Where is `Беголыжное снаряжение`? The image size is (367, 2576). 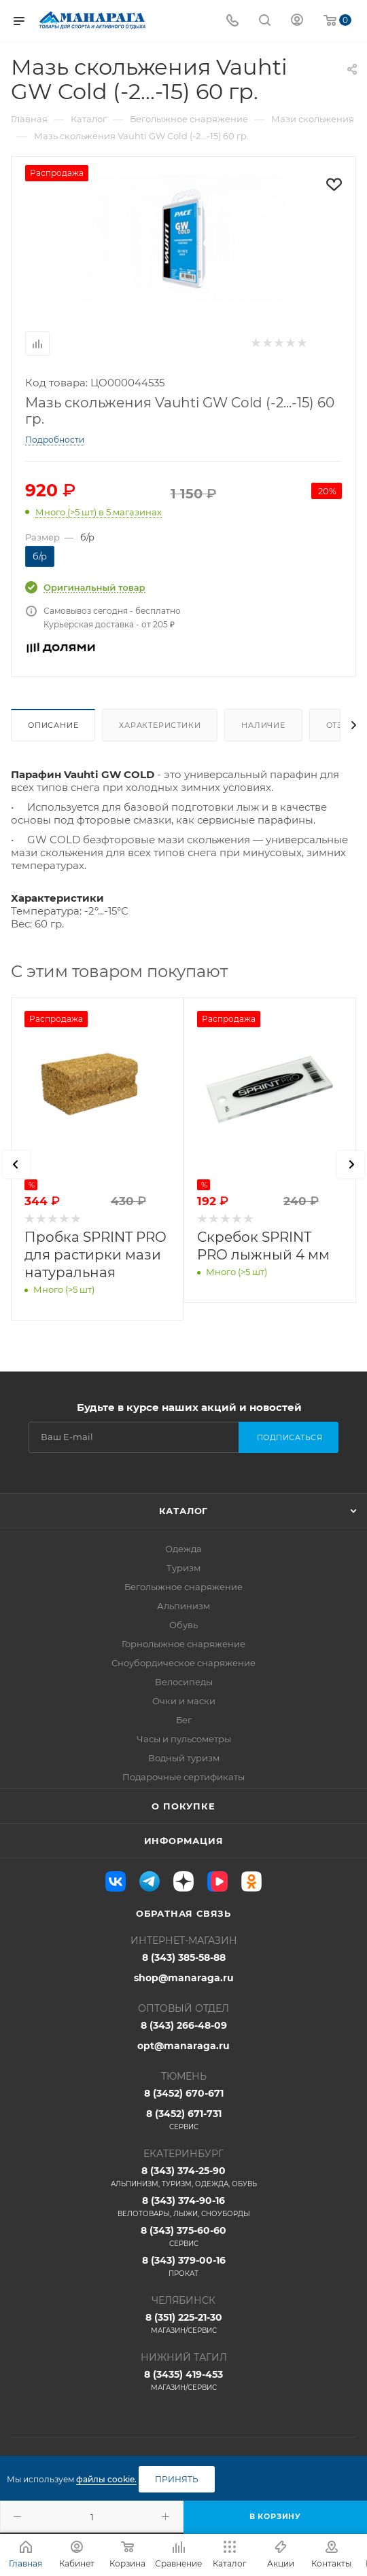
Беголыжное снаряжение is located at coordinates (183, 1586).